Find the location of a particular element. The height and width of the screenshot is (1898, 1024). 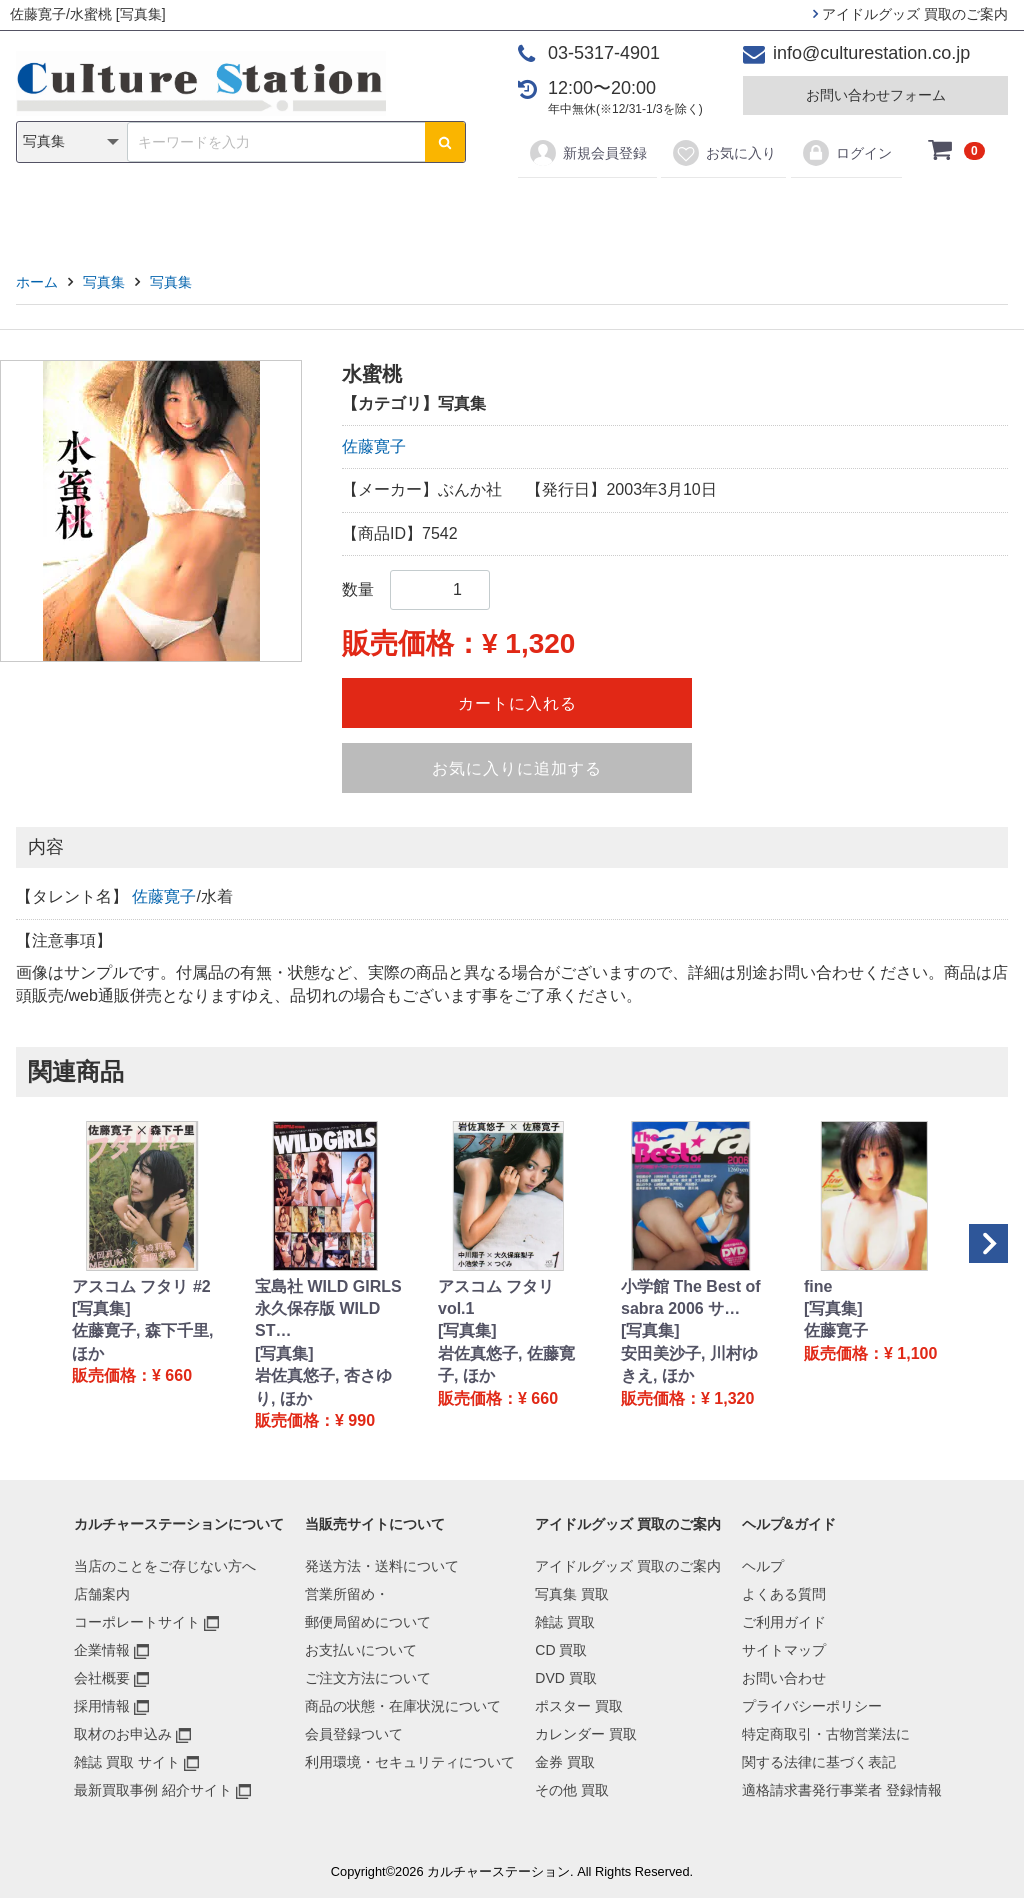

企業情報 is located at coordinates (102, 1650).